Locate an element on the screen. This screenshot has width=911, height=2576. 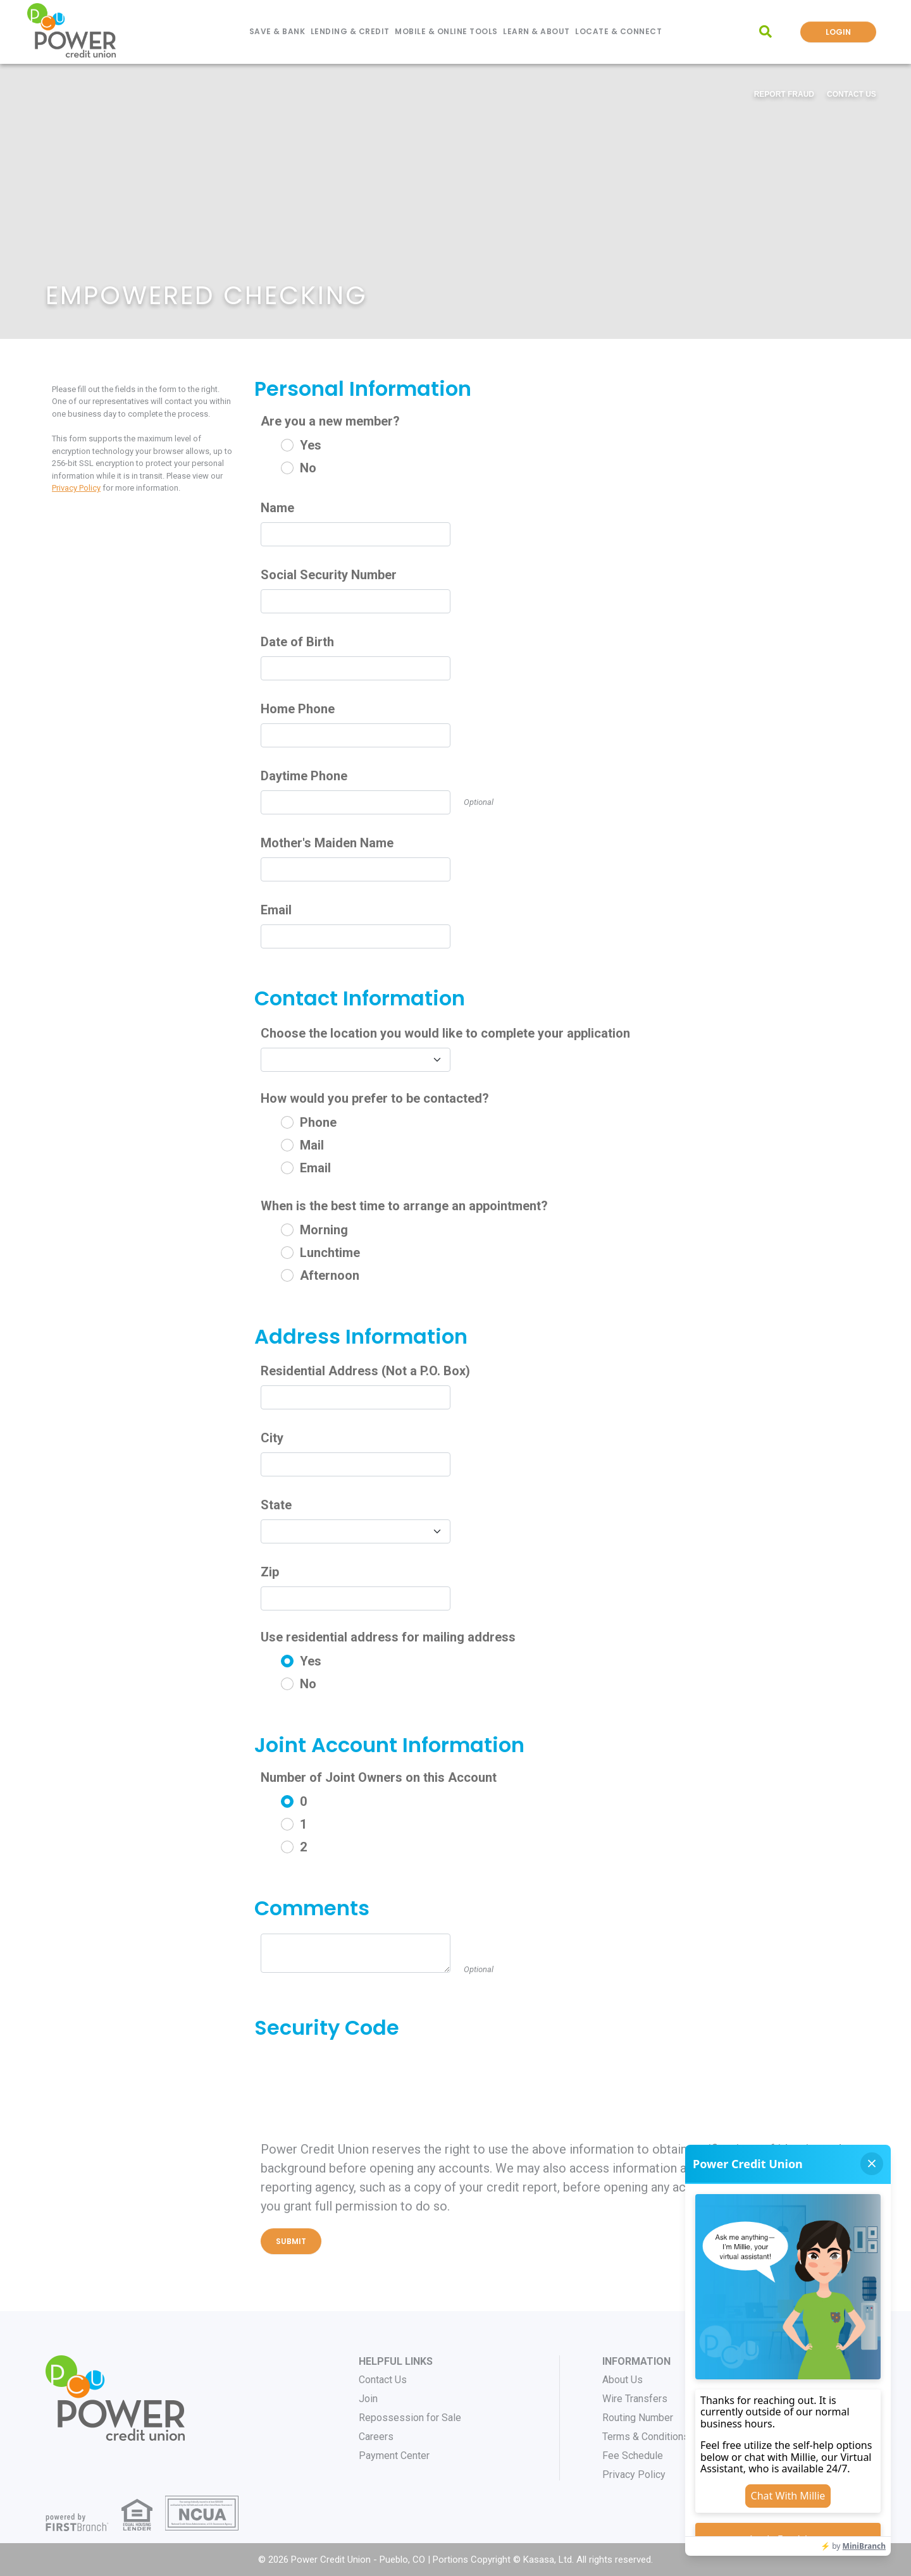
Name is located at coordinates (277, 507).